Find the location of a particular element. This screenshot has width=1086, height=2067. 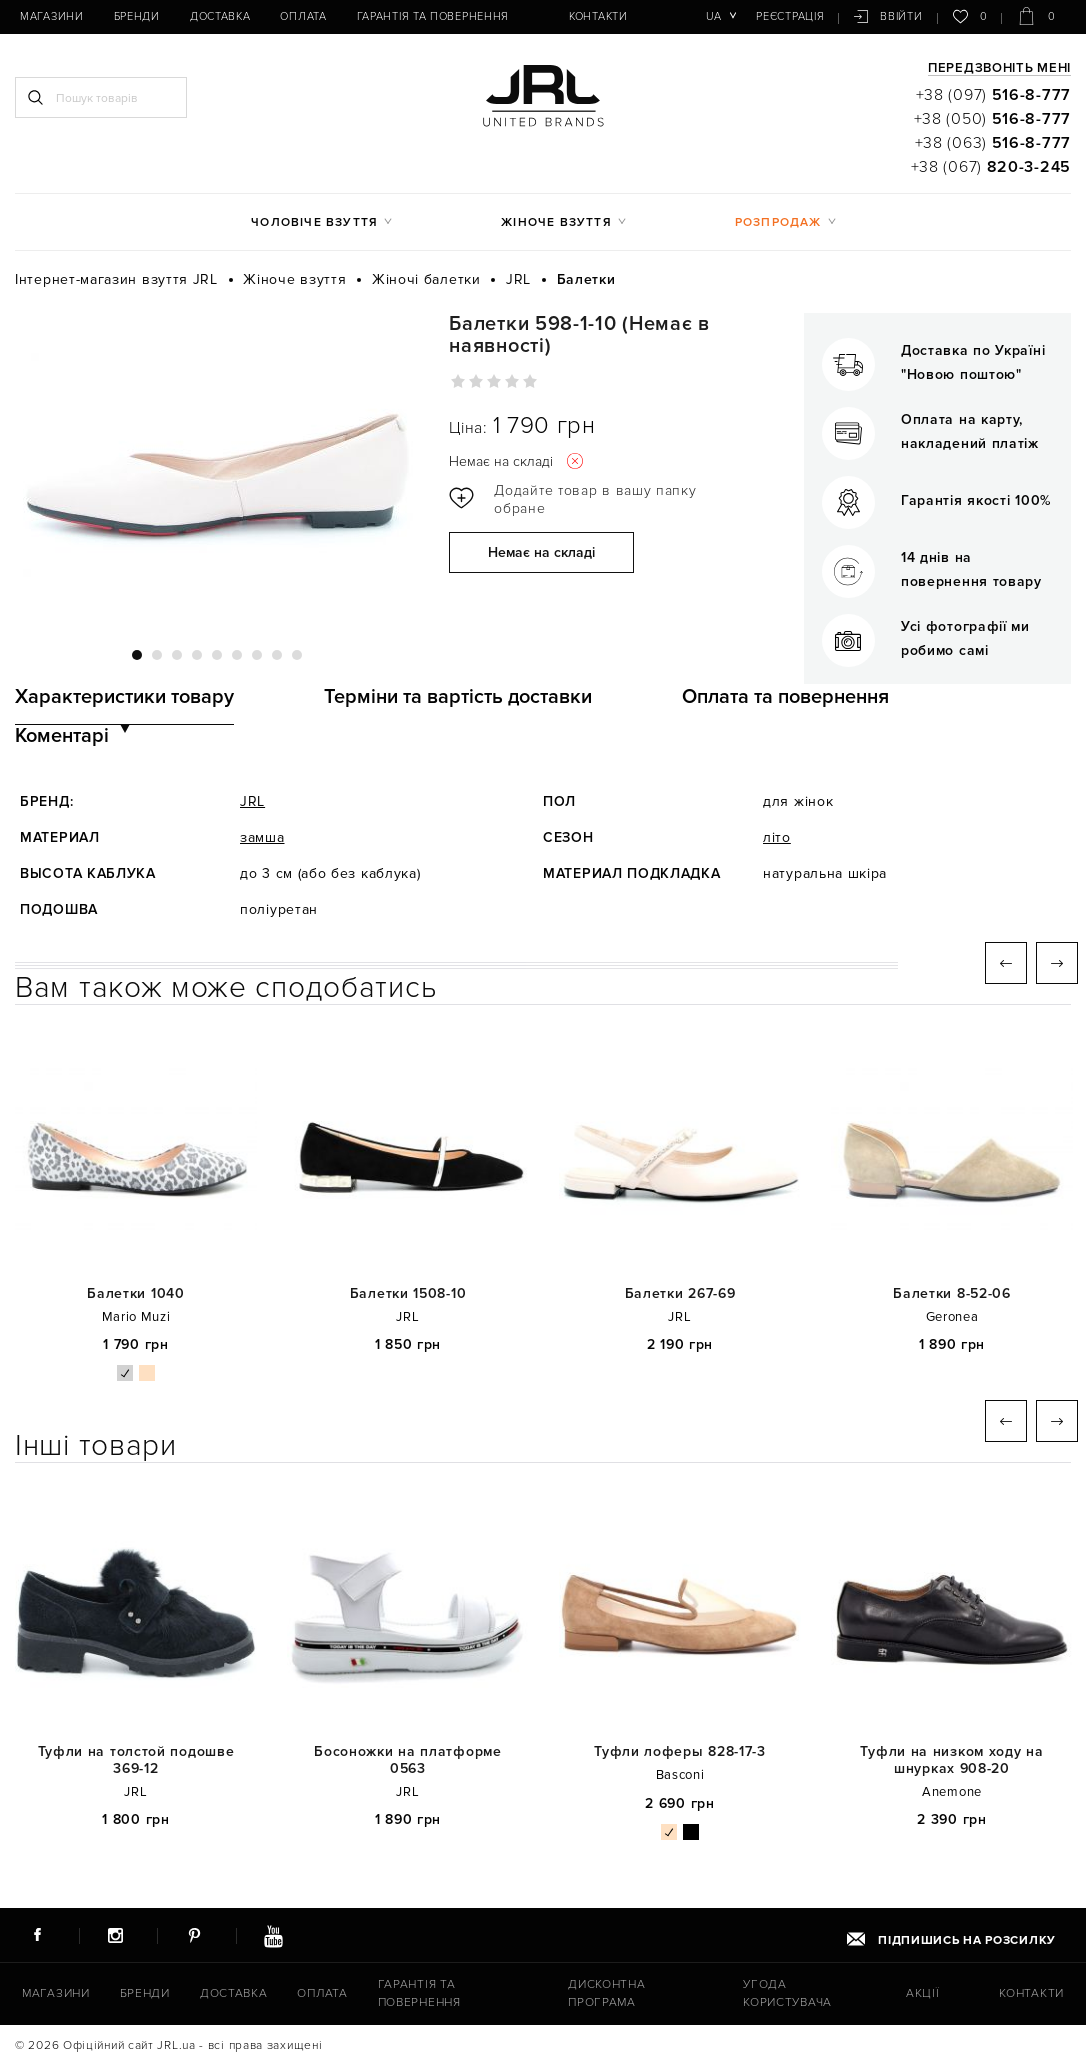

Туфли на толстой подошве 369-12 is located at coordinates (136, 1760).